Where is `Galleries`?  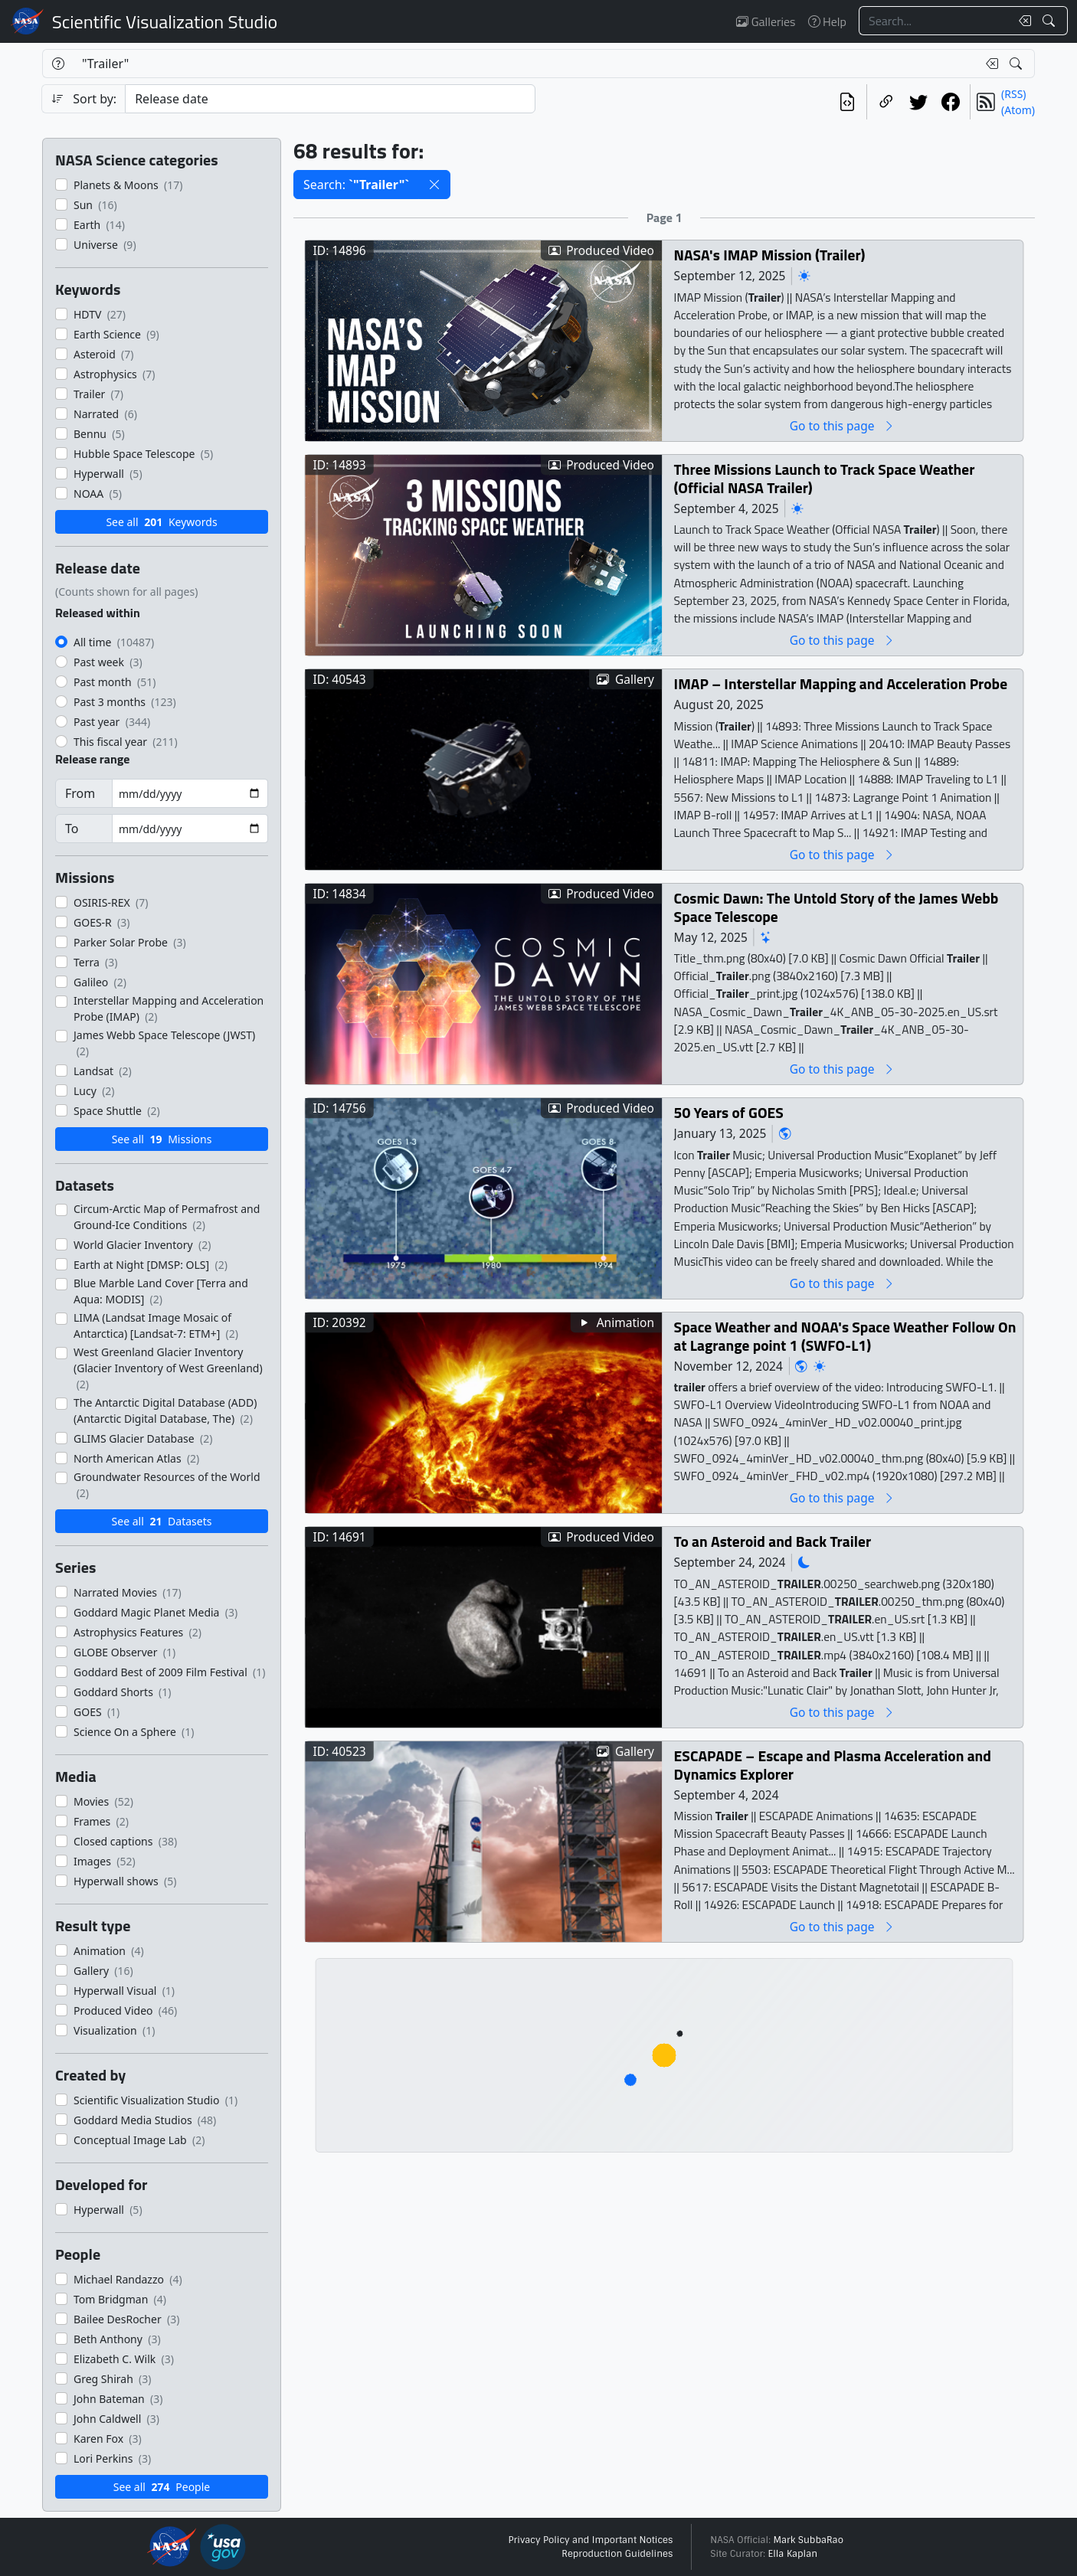
Galleries is located at coordinates (765, 21).